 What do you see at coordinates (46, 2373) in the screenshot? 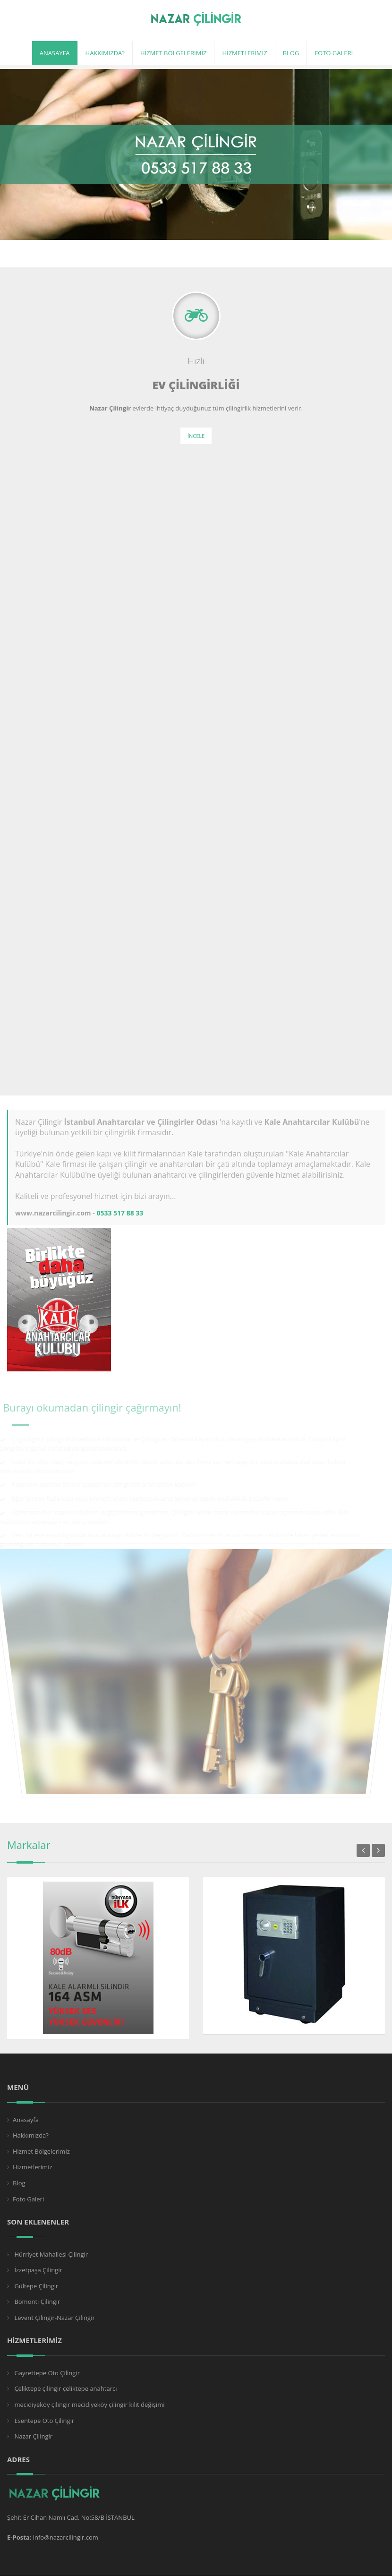
I see `Gayrettepe Oto Çilingir` at bounding box center [46, 2373].